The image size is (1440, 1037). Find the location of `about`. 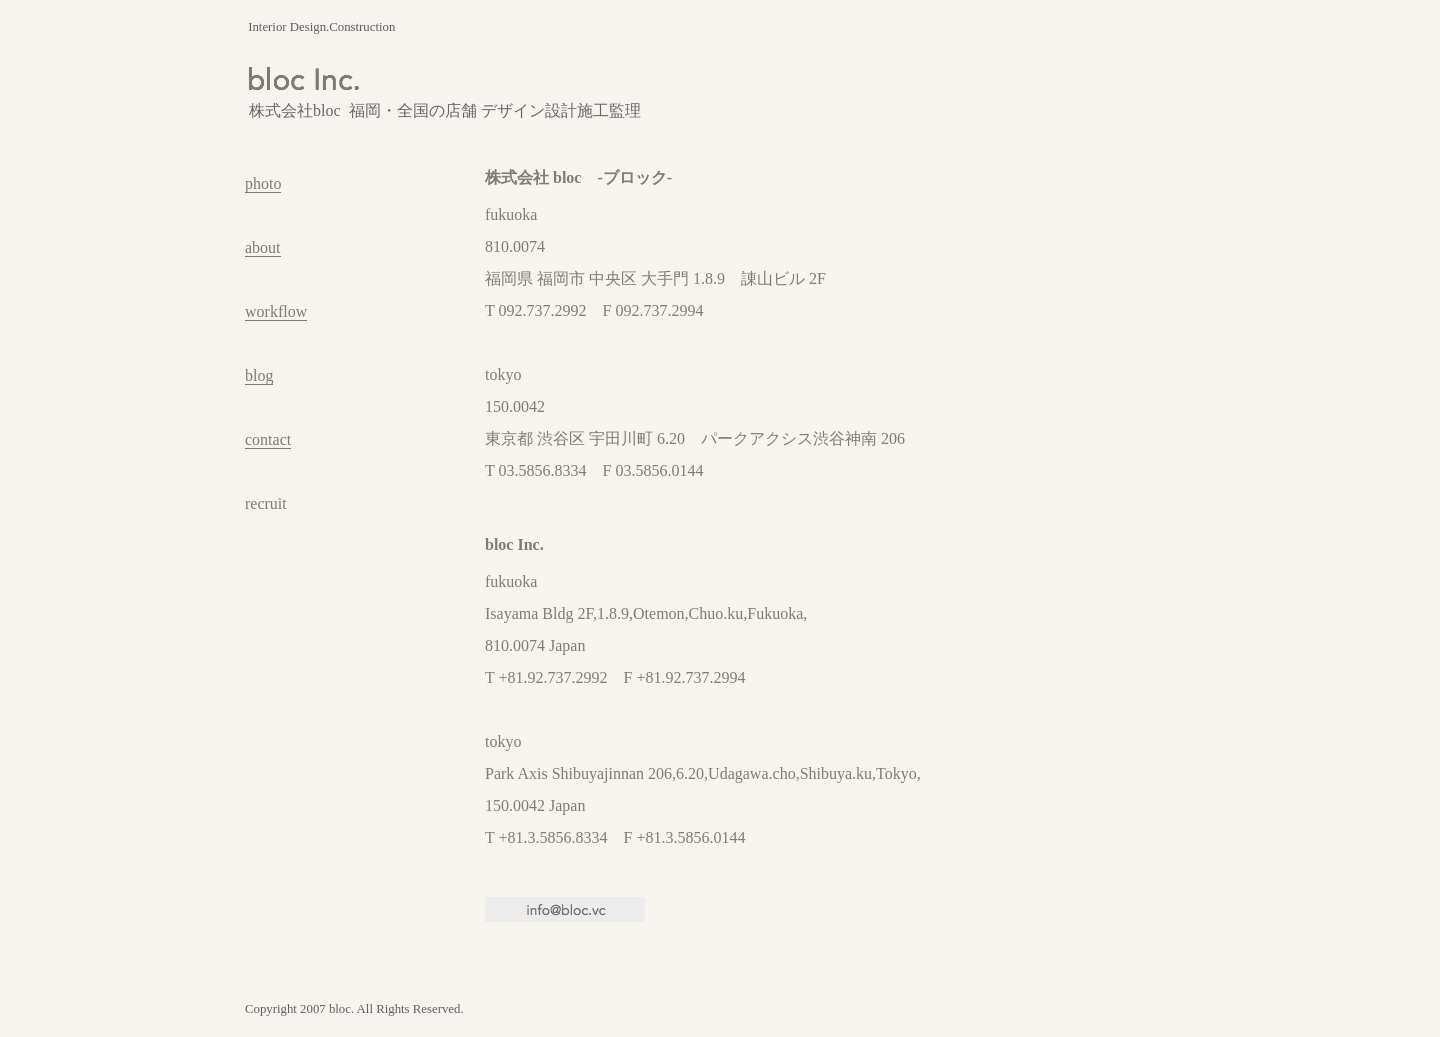

about is located at coordinates (263, 247).